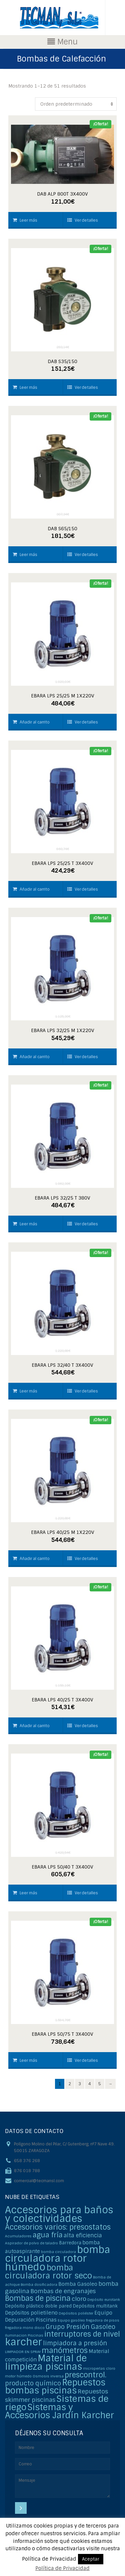  What do you see at coordinates (76, 2313) in the screenshot?
I see `Depósitos poliéster [Depósitos poliéster (1 elemento)]` at bounding box center [76, 2313].